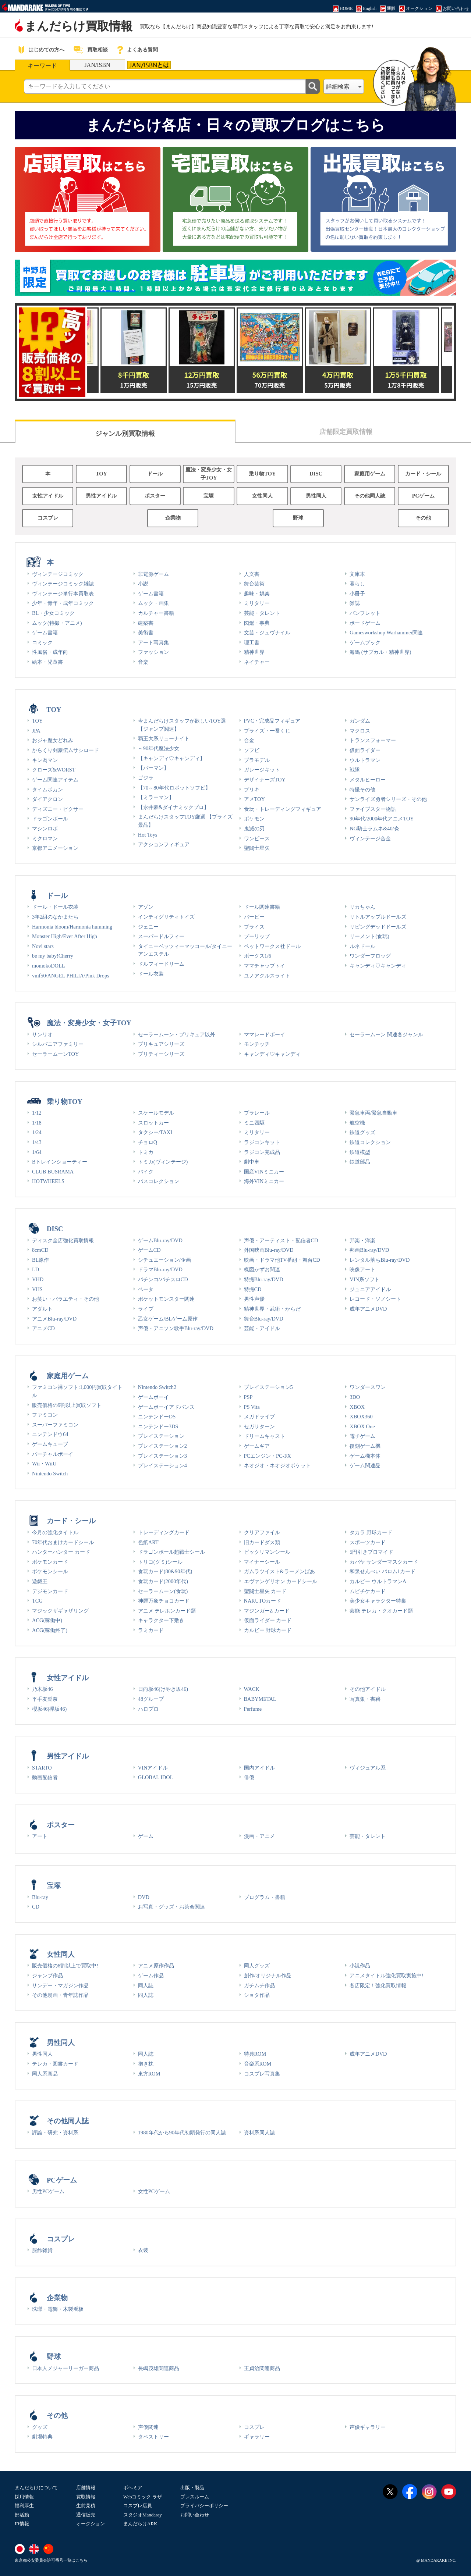  Describe the element at coordinates (368, 2427) in the screenshot. I see `声優ギャラリー` at that location.